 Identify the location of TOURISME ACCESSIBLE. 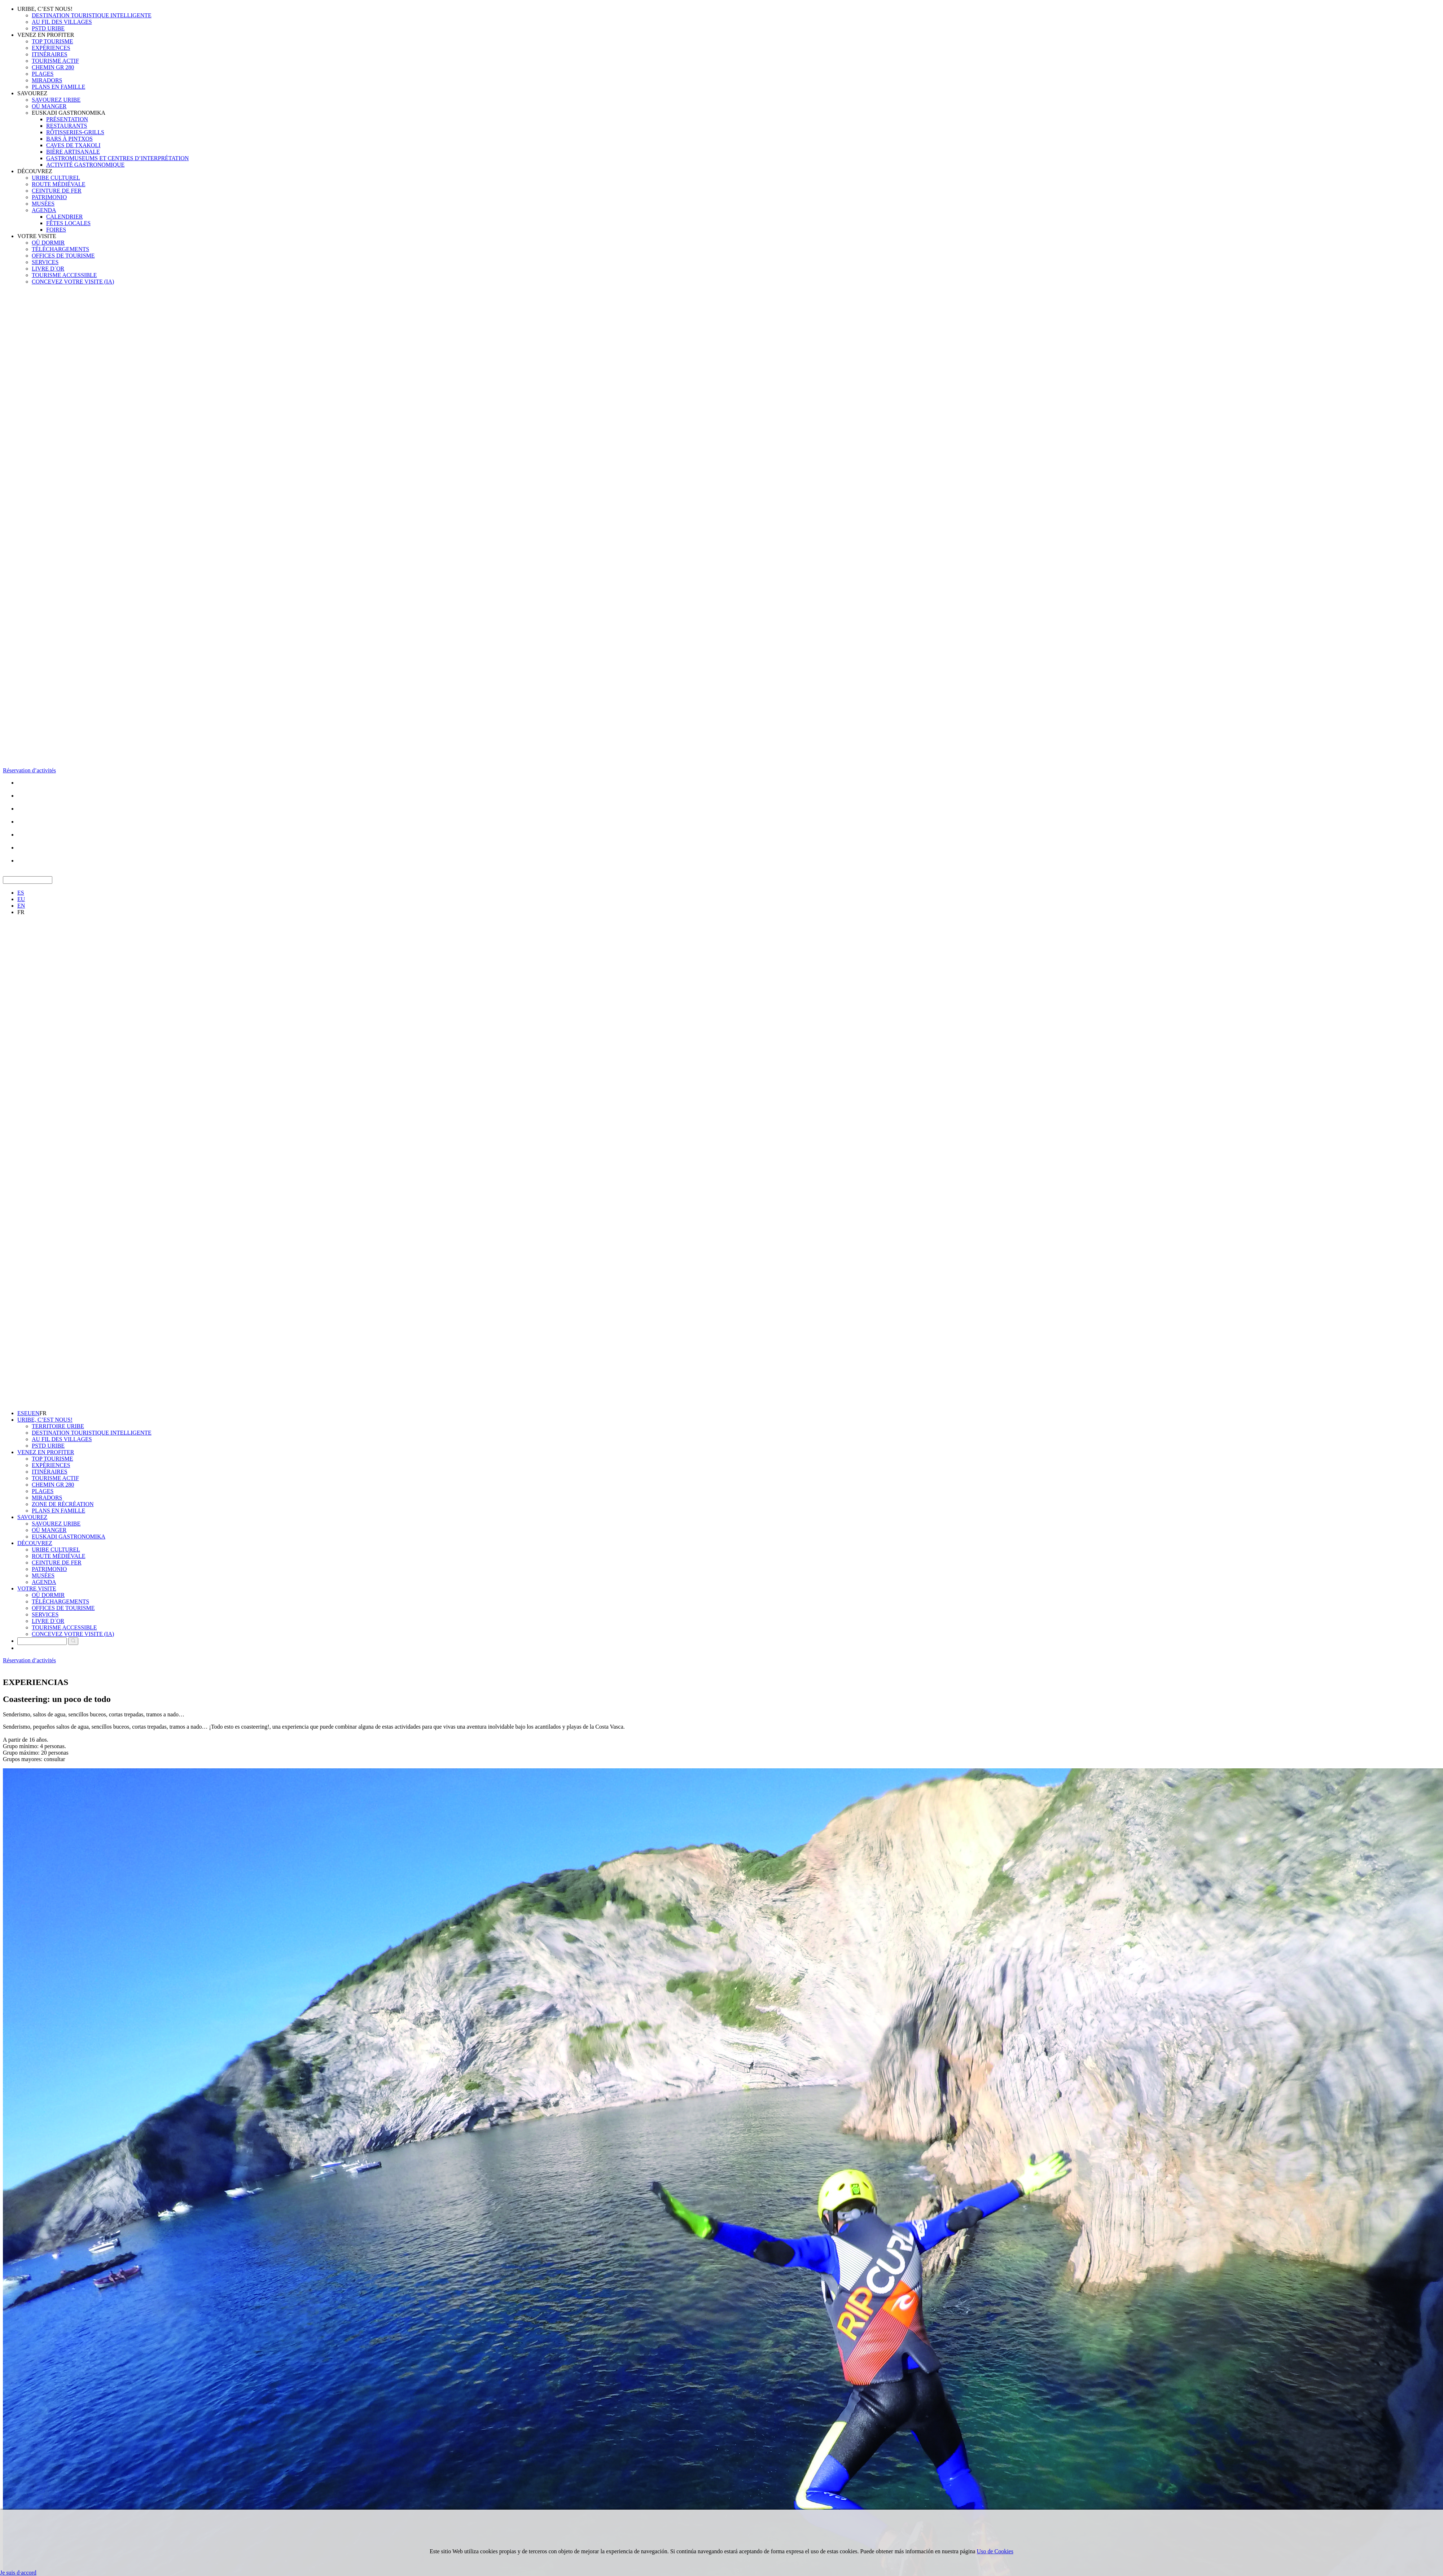
(64, 275).